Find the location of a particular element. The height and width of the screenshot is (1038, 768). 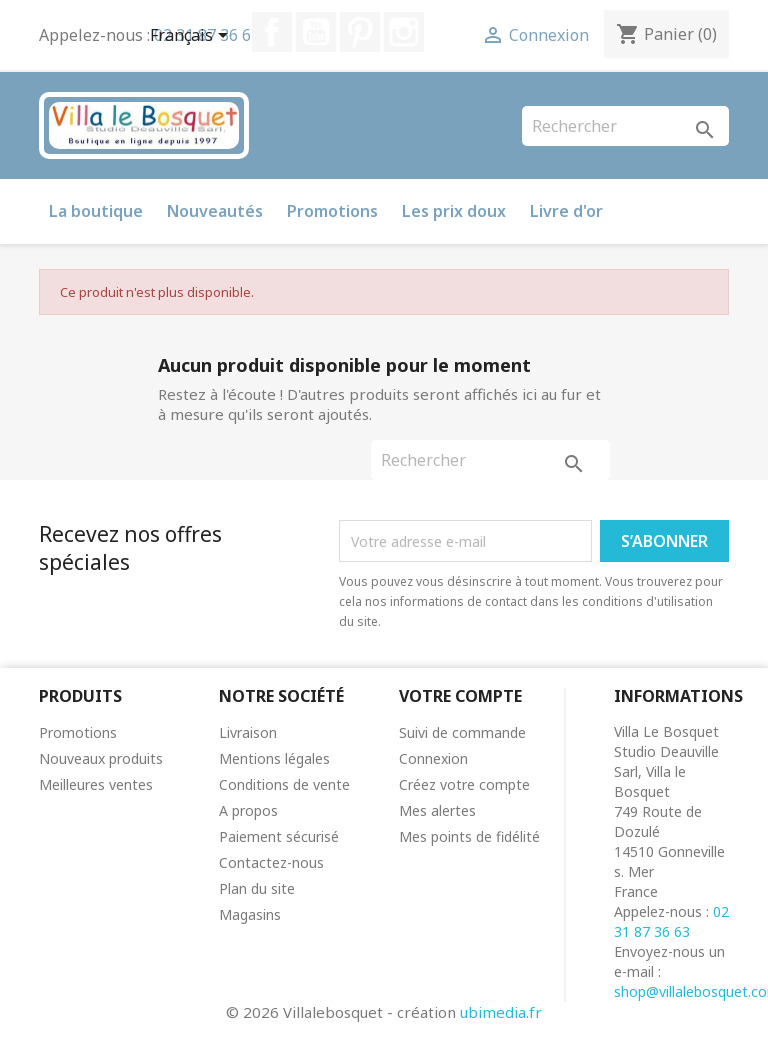

La boutique is located at coordinates (96, 211).